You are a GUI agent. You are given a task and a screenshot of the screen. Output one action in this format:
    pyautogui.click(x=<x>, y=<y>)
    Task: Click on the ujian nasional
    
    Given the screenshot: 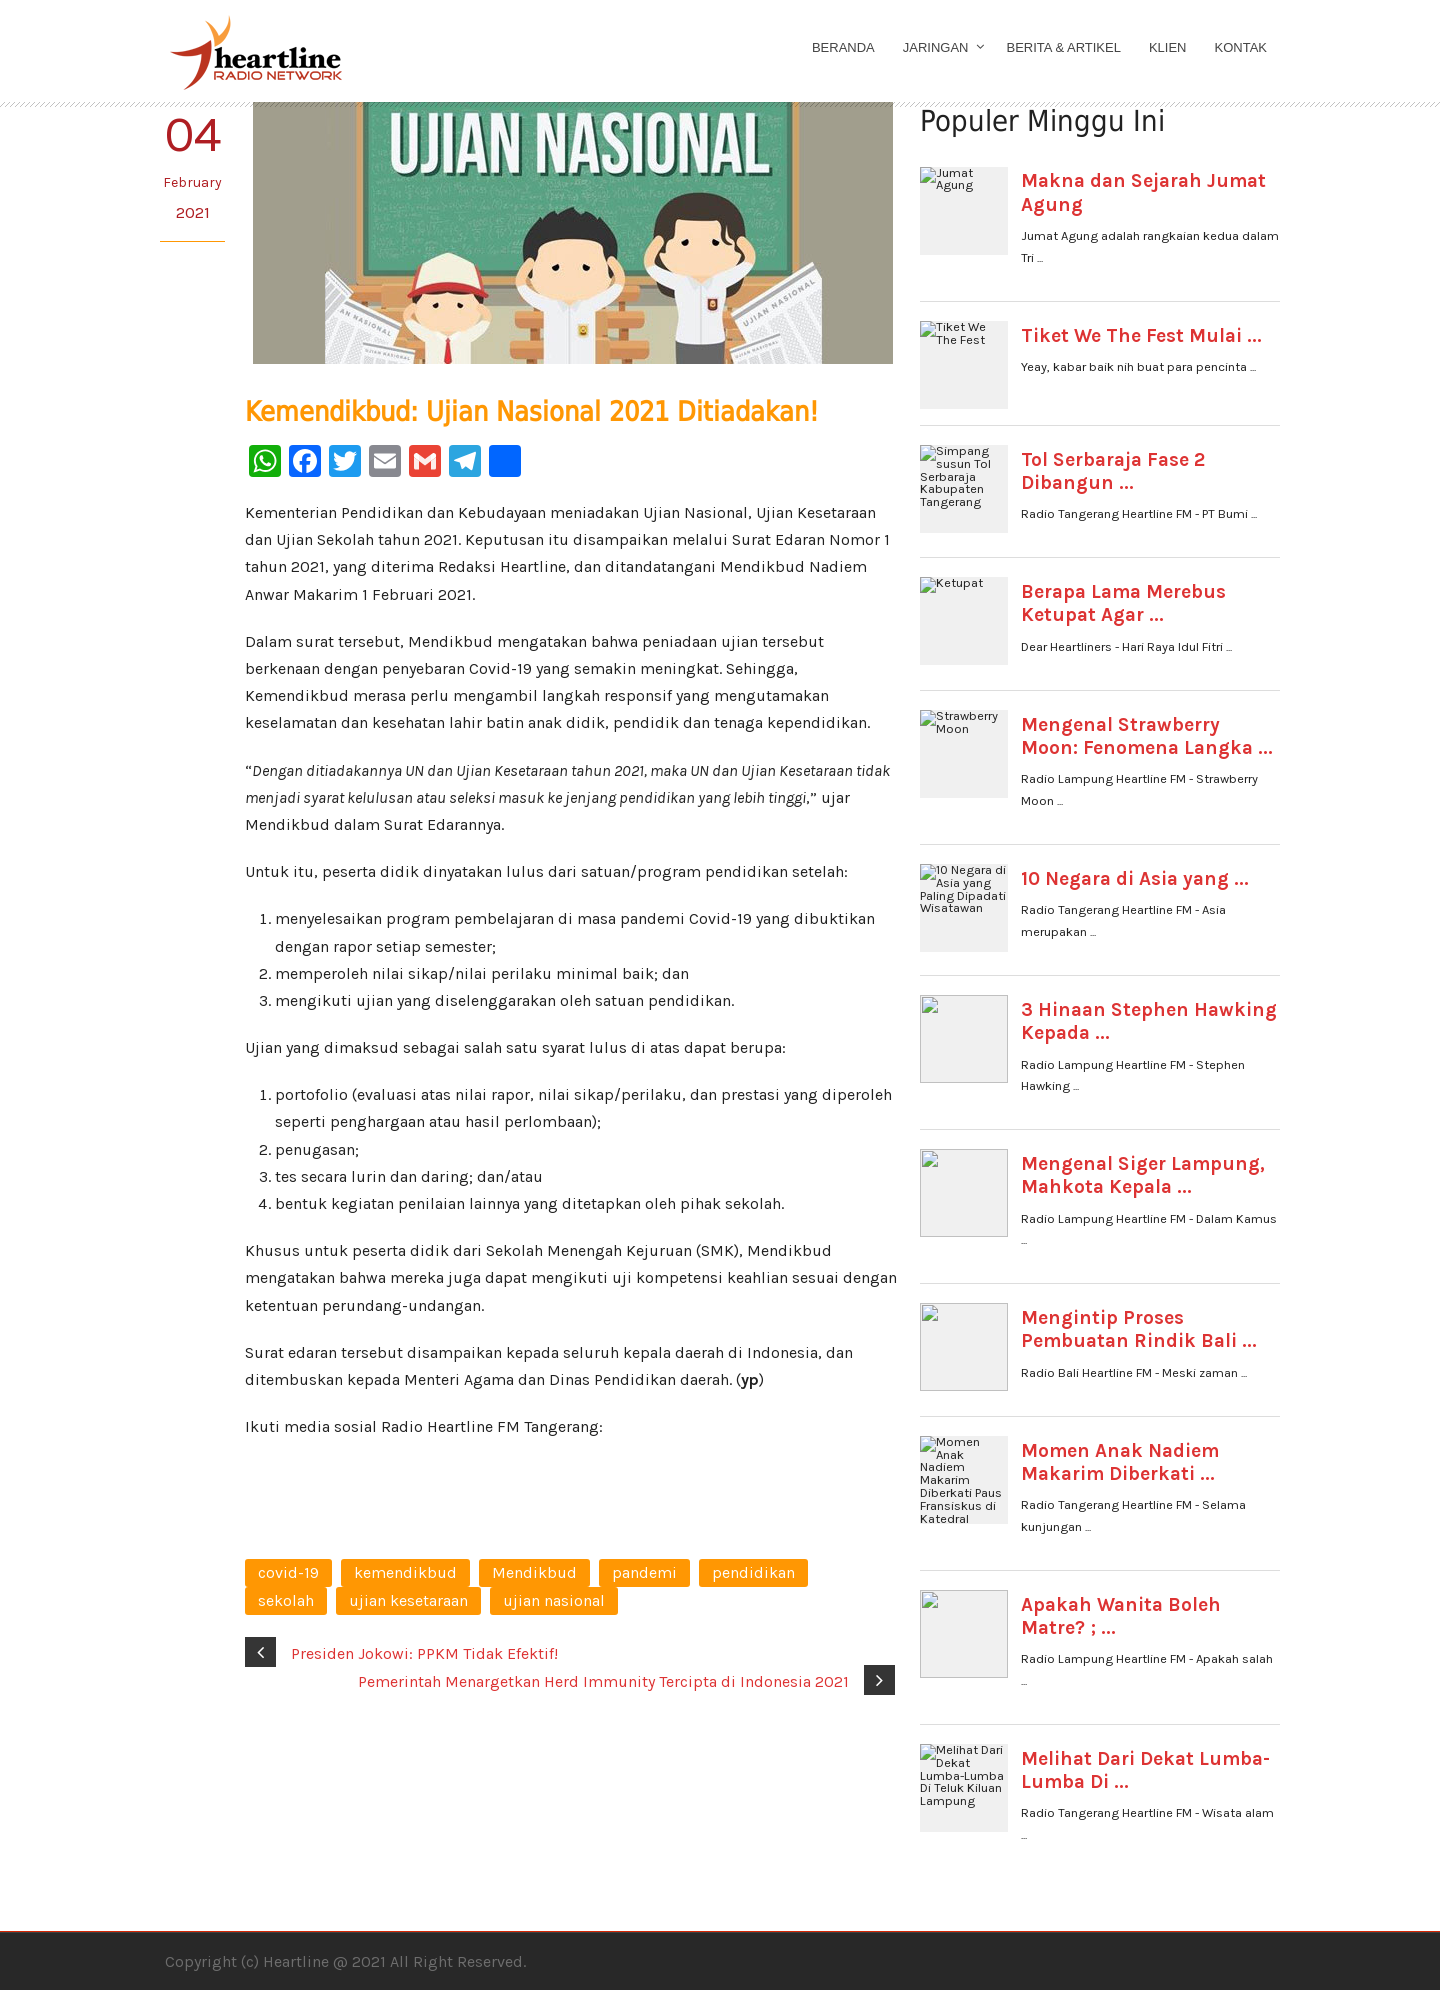 What is the action you would take?
    pyautogui.click(x=554, y=1600)
    